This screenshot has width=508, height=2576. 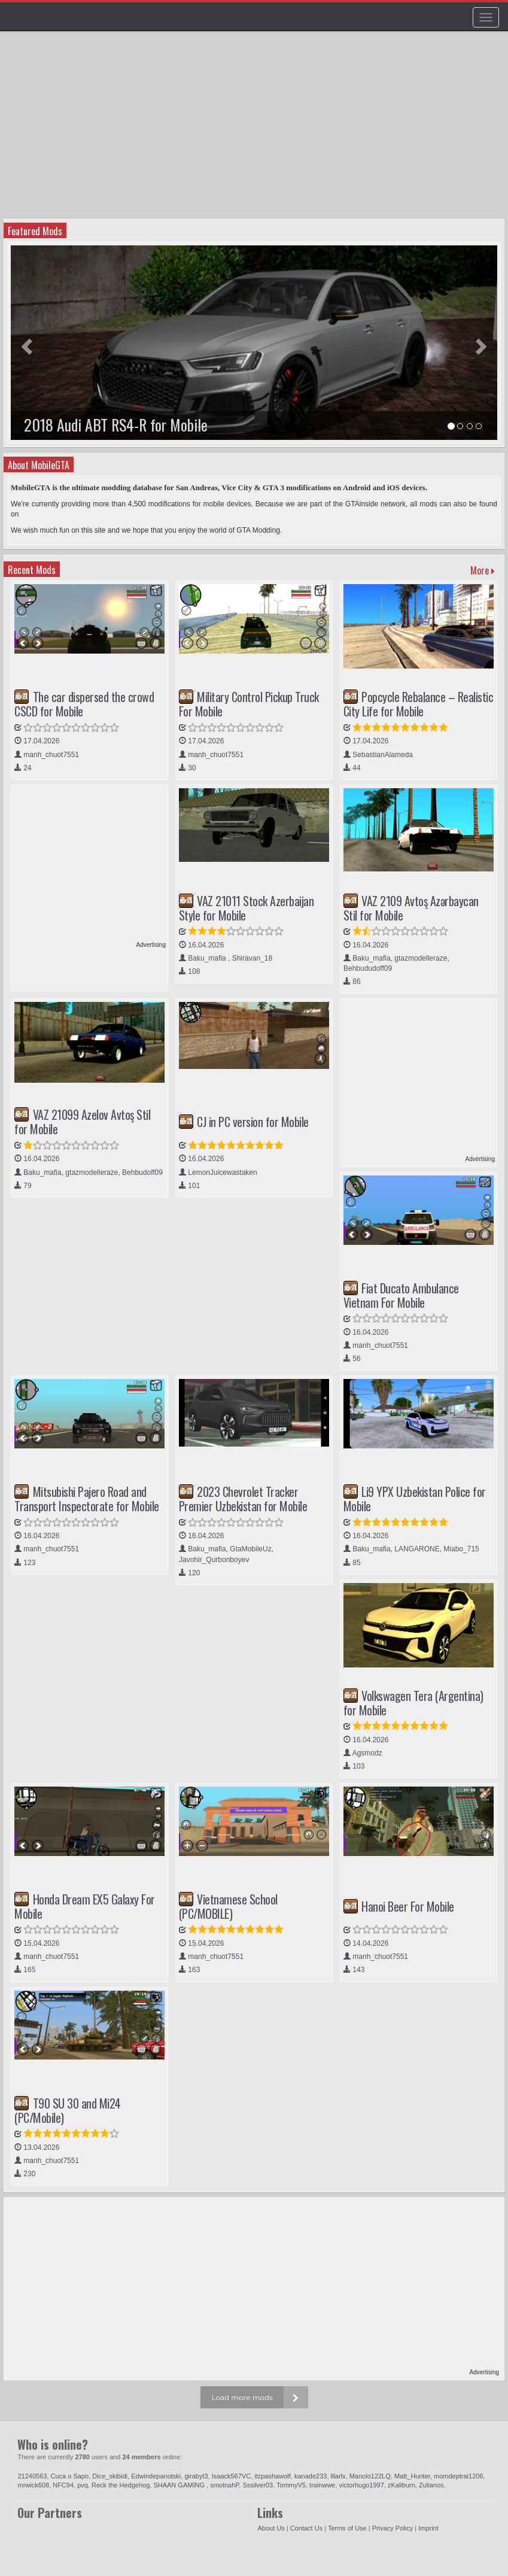 What do you see at coordinates (270, 2528) in the screenshot?
I see `About Us` at bounding box center [270, 2528].